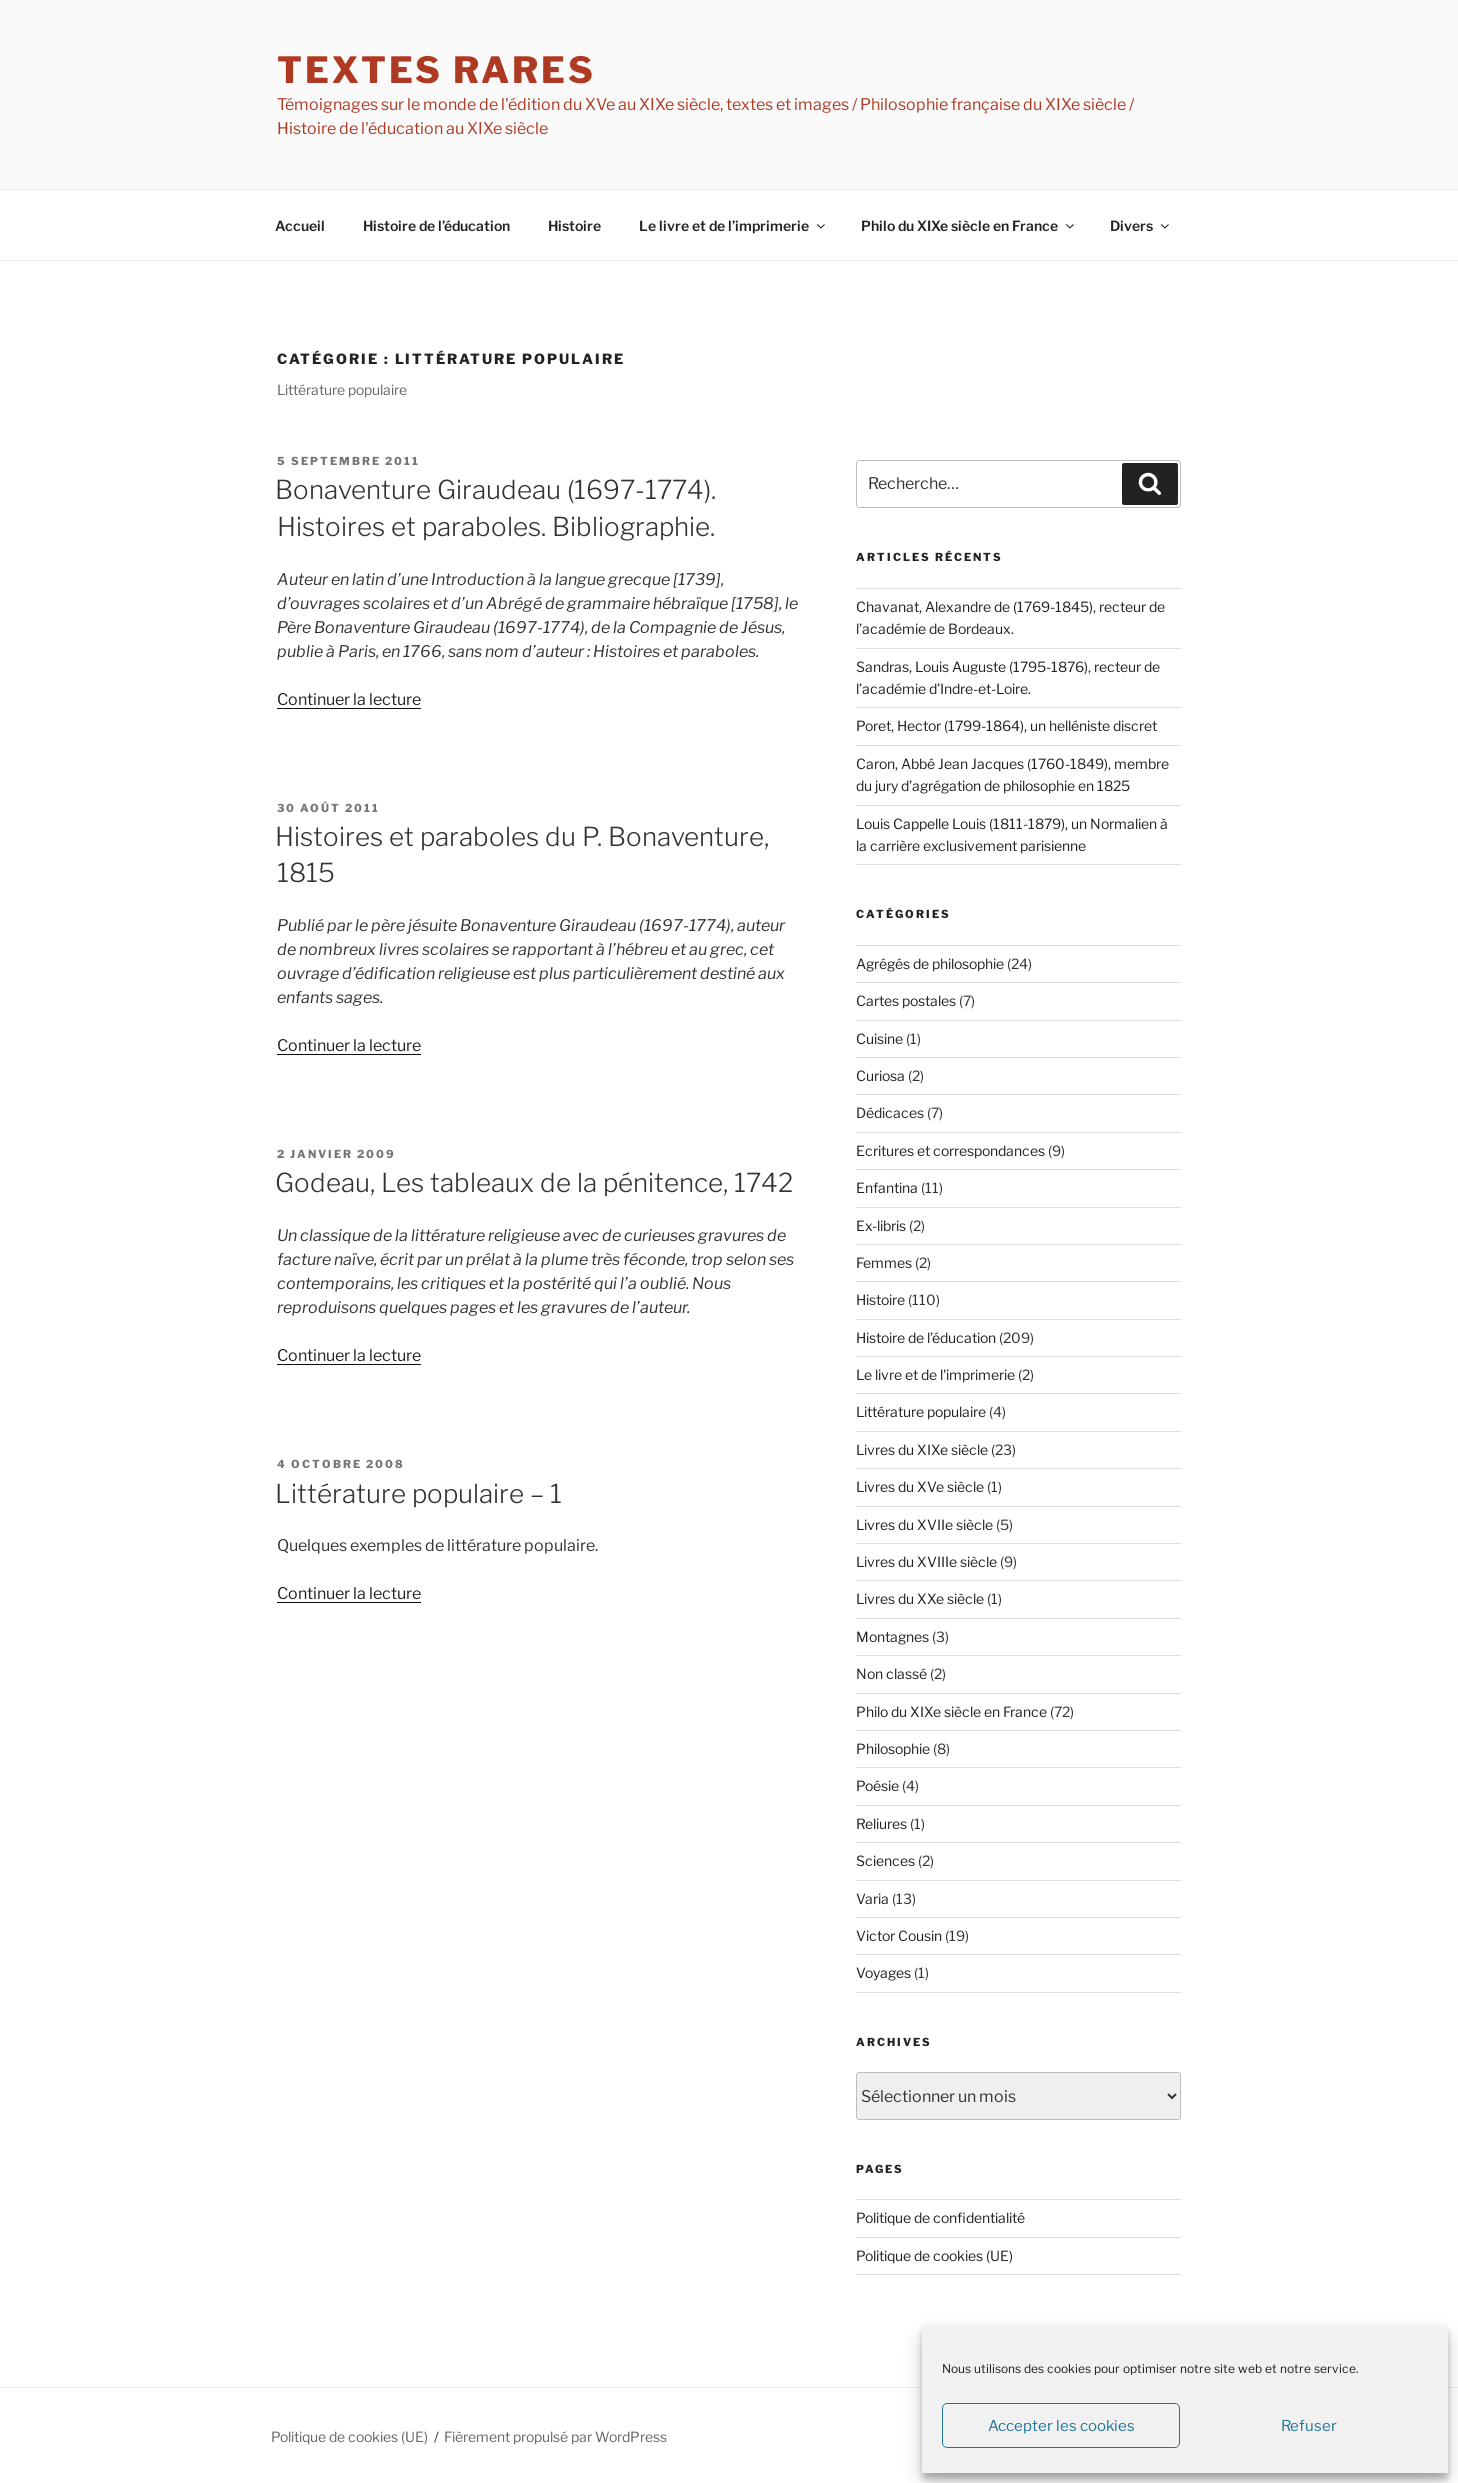 Image resolution: width=1458 pixels, height=2483 pixels. What do you see at coordinates (922, 1449) in the screenshot?
I see `Livres du XIXe siècle` at bounding box center [922, 1449].